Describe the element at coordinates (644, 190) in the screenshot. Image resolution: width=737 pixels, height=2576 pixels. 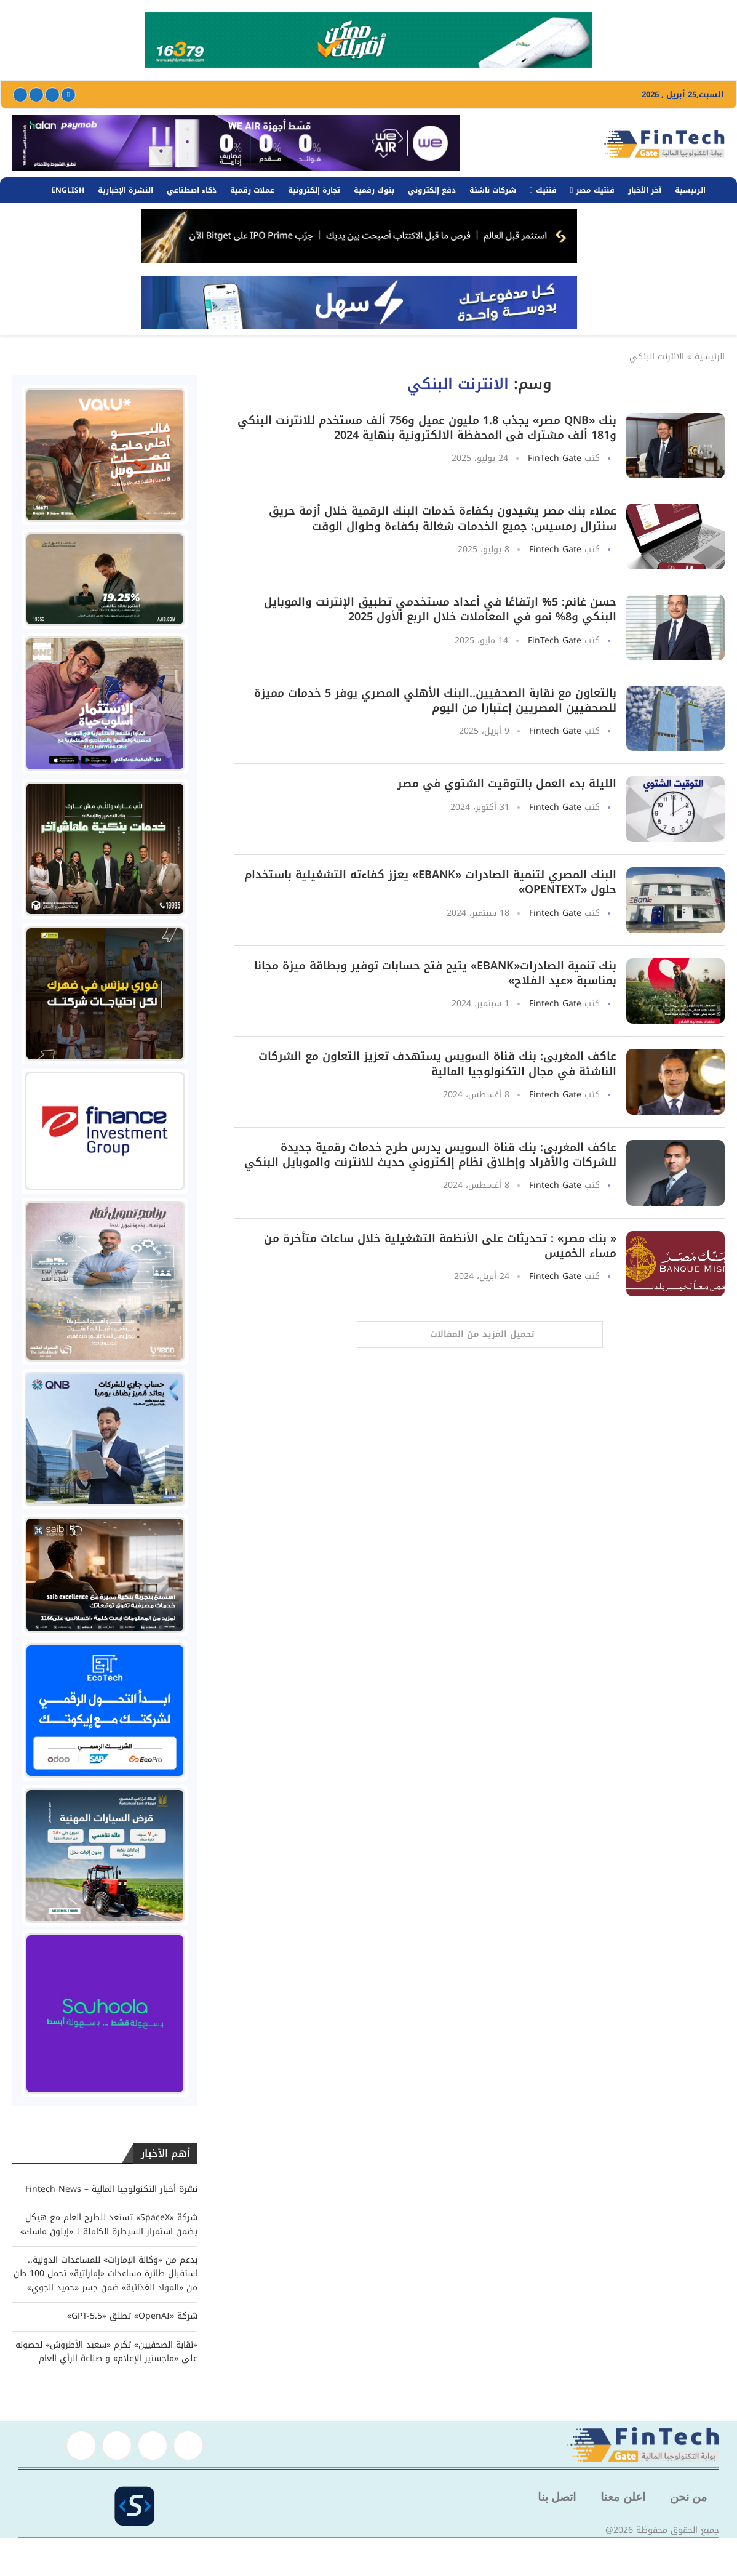
I see `آخر الأخبار` at that location.